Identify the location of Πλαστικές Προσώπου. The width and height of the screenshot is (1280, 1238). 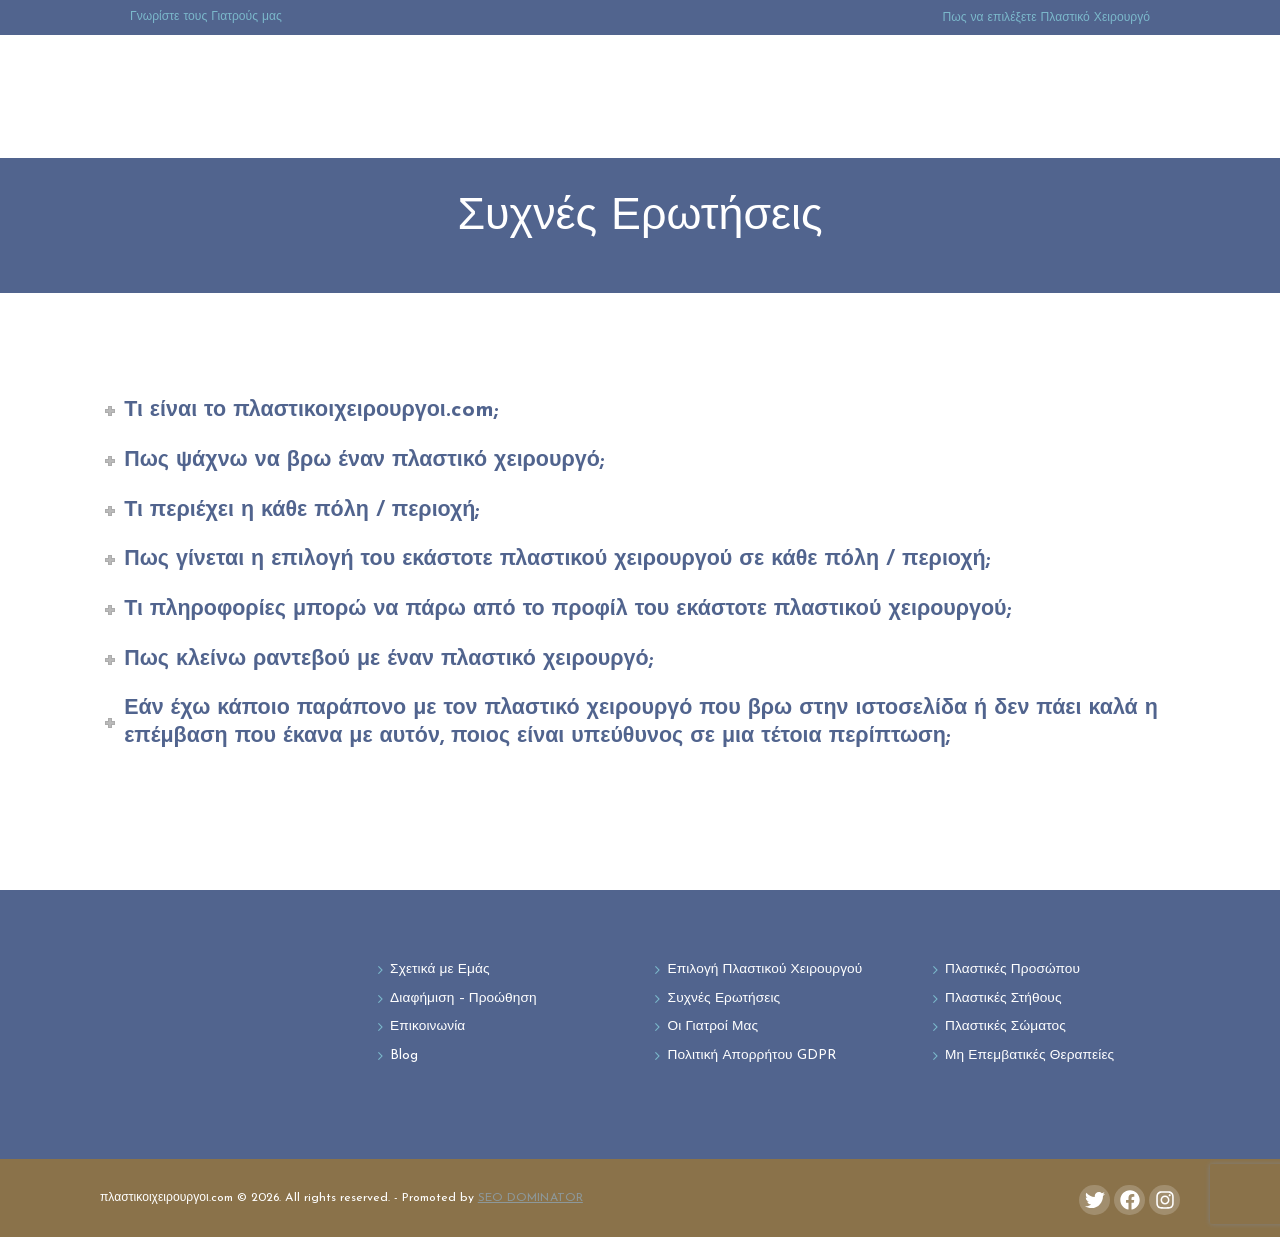
(1013, 970).